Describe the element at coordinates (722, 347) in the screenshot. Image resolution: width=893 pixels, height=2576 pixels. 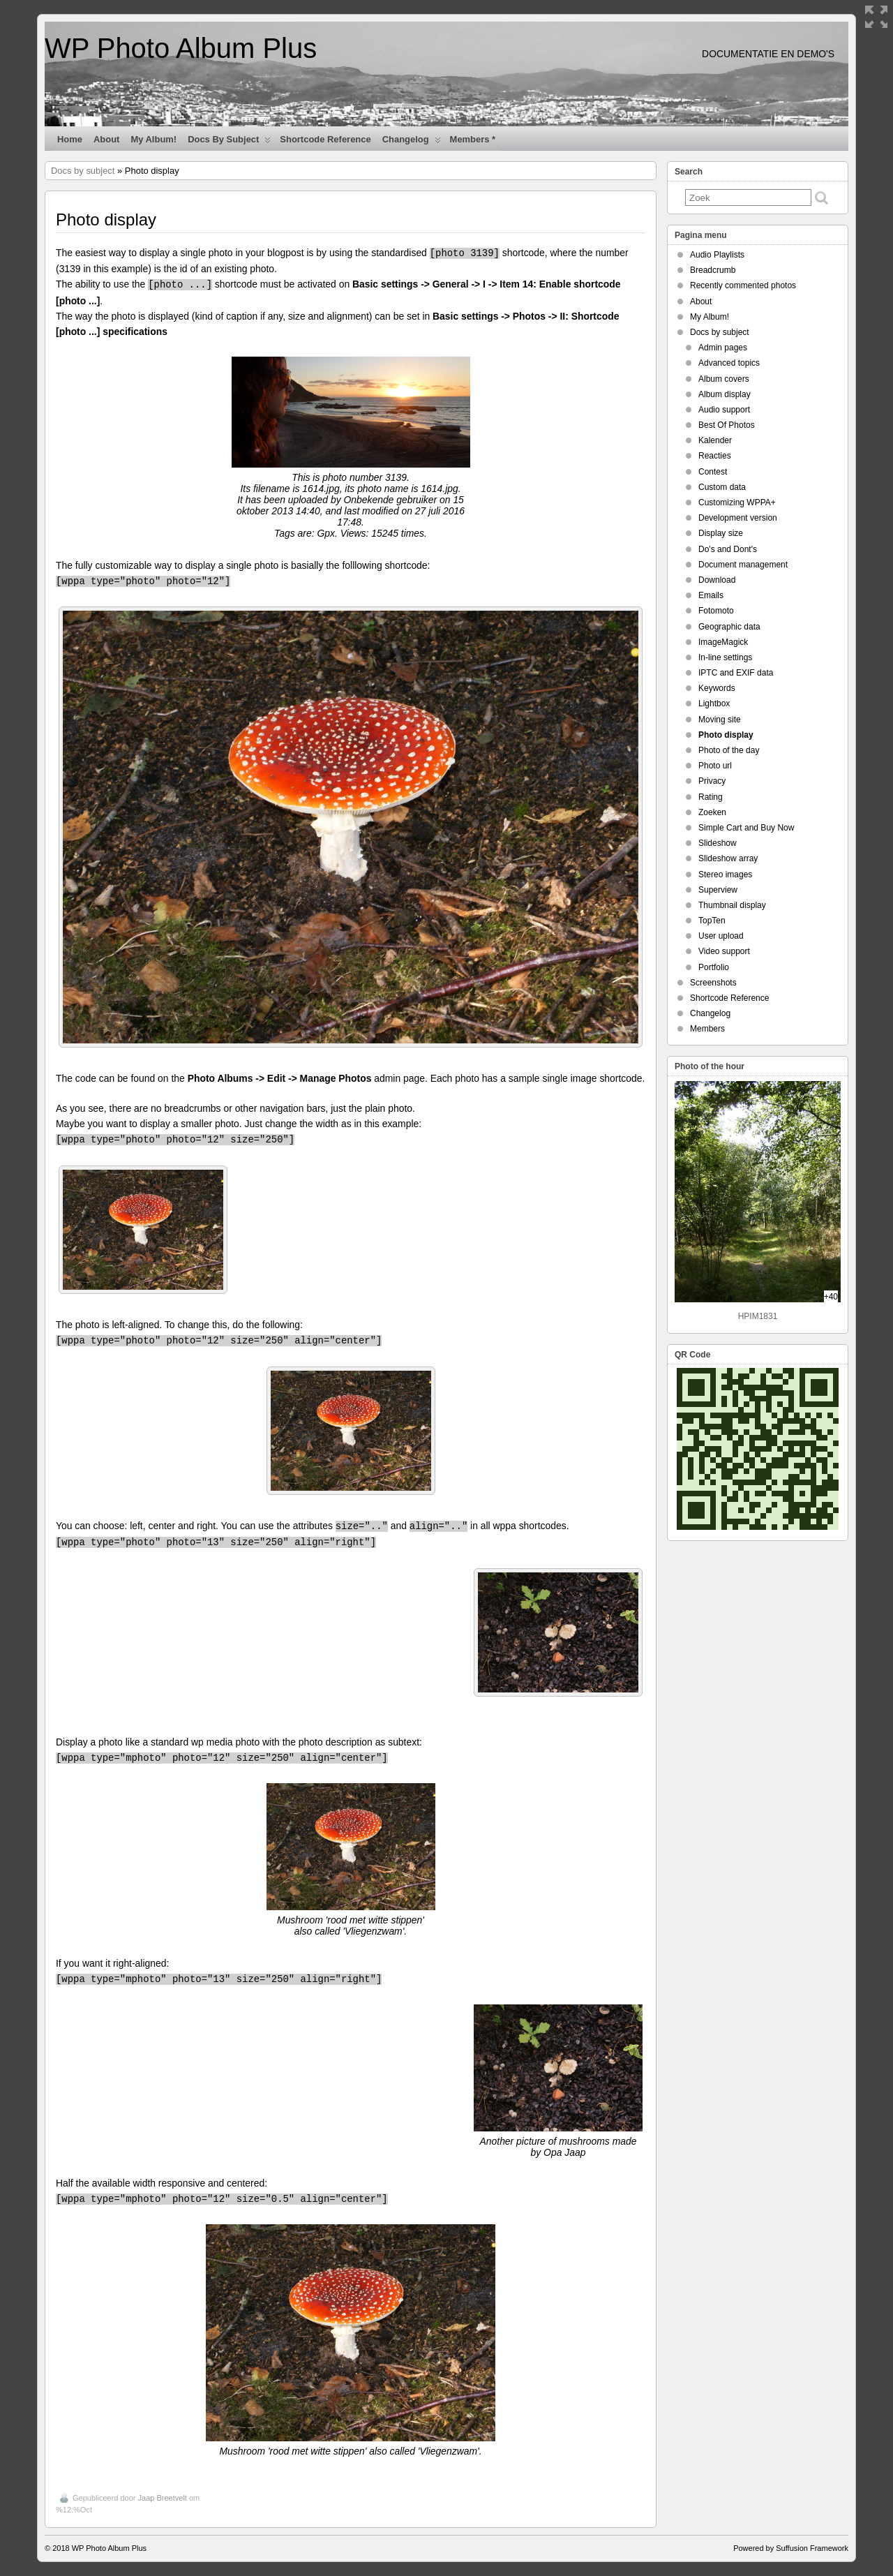
I see `Admin pages` at that location.